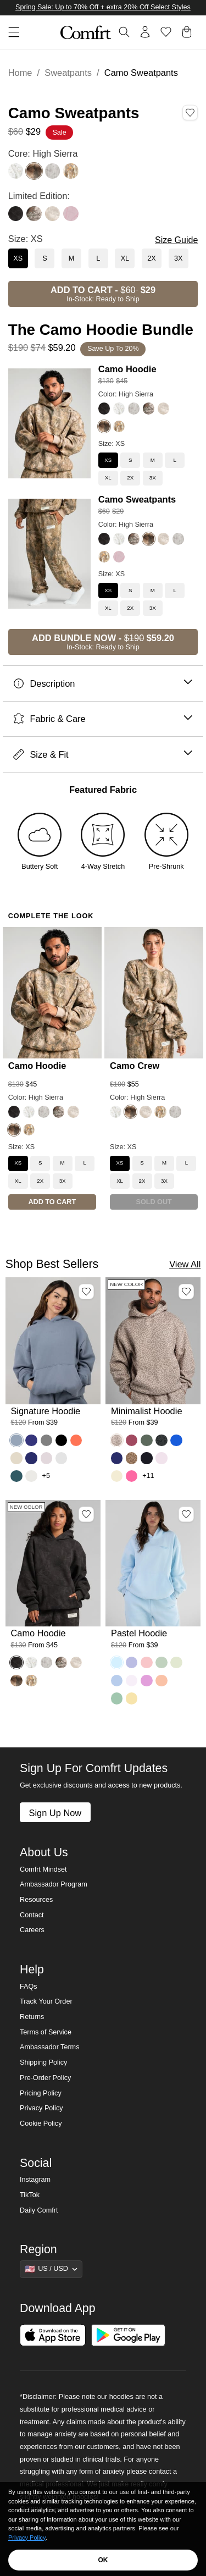 Image resolution: width=206 pixels, height=2576 pixels. I want to click on Comfrt Mindset, so click(43, 1869).